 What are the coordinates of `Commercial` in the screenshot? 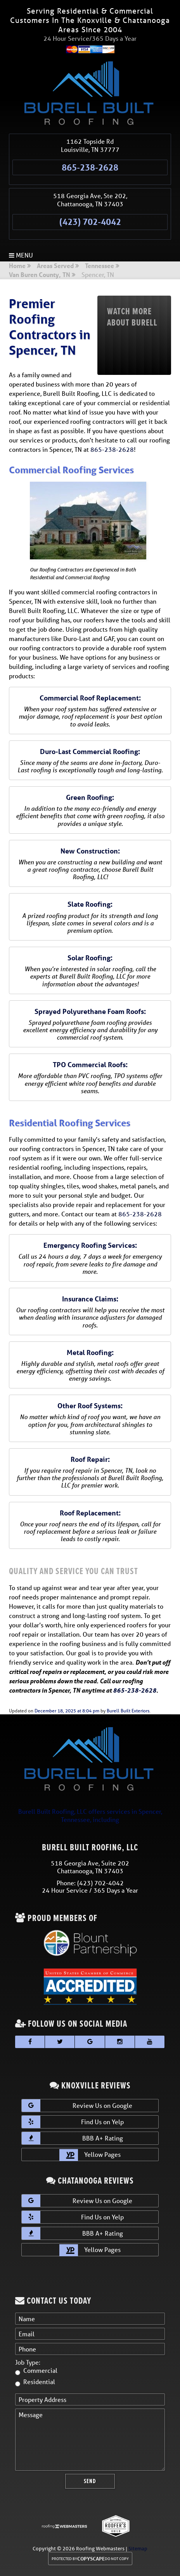 It's located at (40, 2370).